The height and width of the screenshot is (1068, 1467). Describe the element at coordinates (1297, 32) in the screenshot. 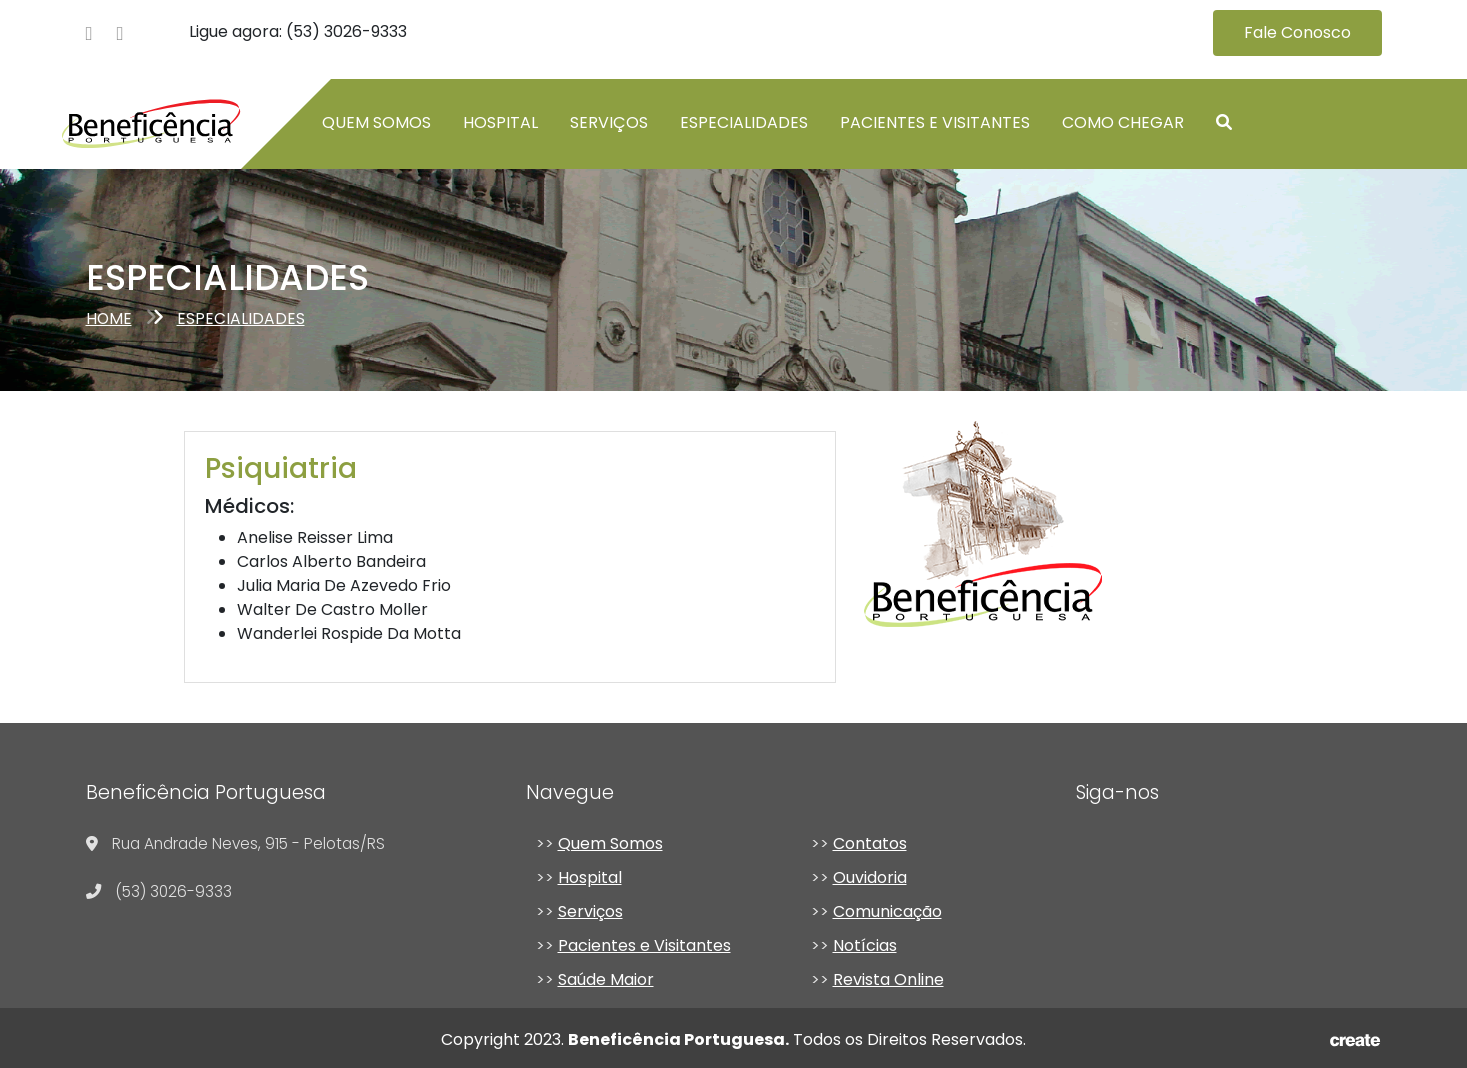

I see `Fale Conosco` at that location.